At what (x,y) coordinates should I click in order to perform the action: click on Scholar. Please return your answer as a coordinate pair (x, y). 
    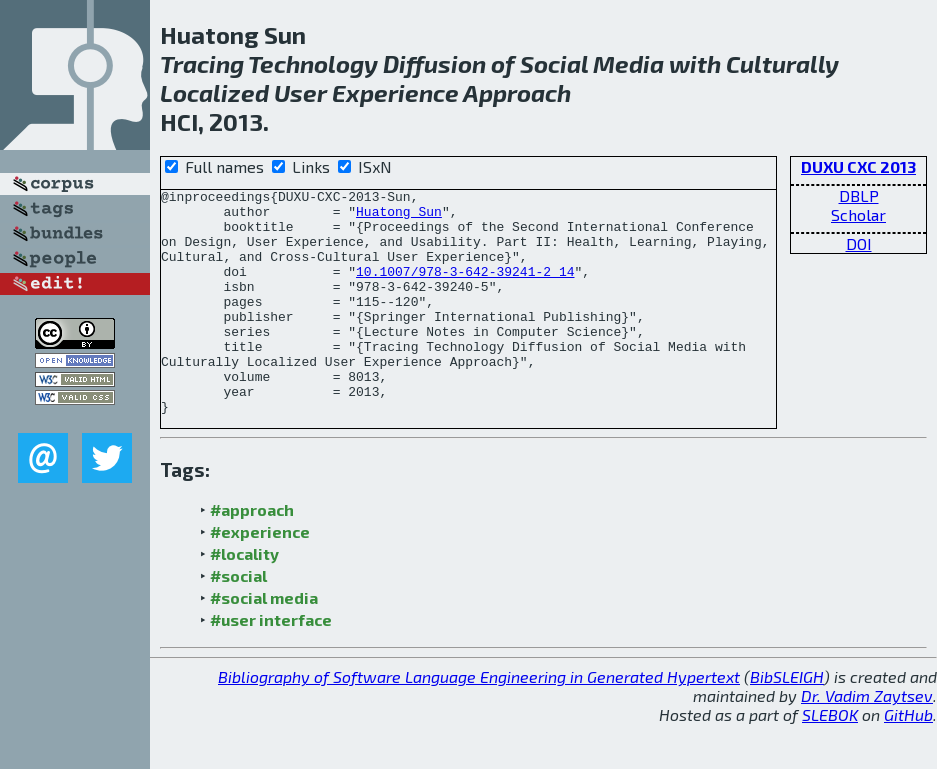
    Looking at the image, I should click on (858, 214).